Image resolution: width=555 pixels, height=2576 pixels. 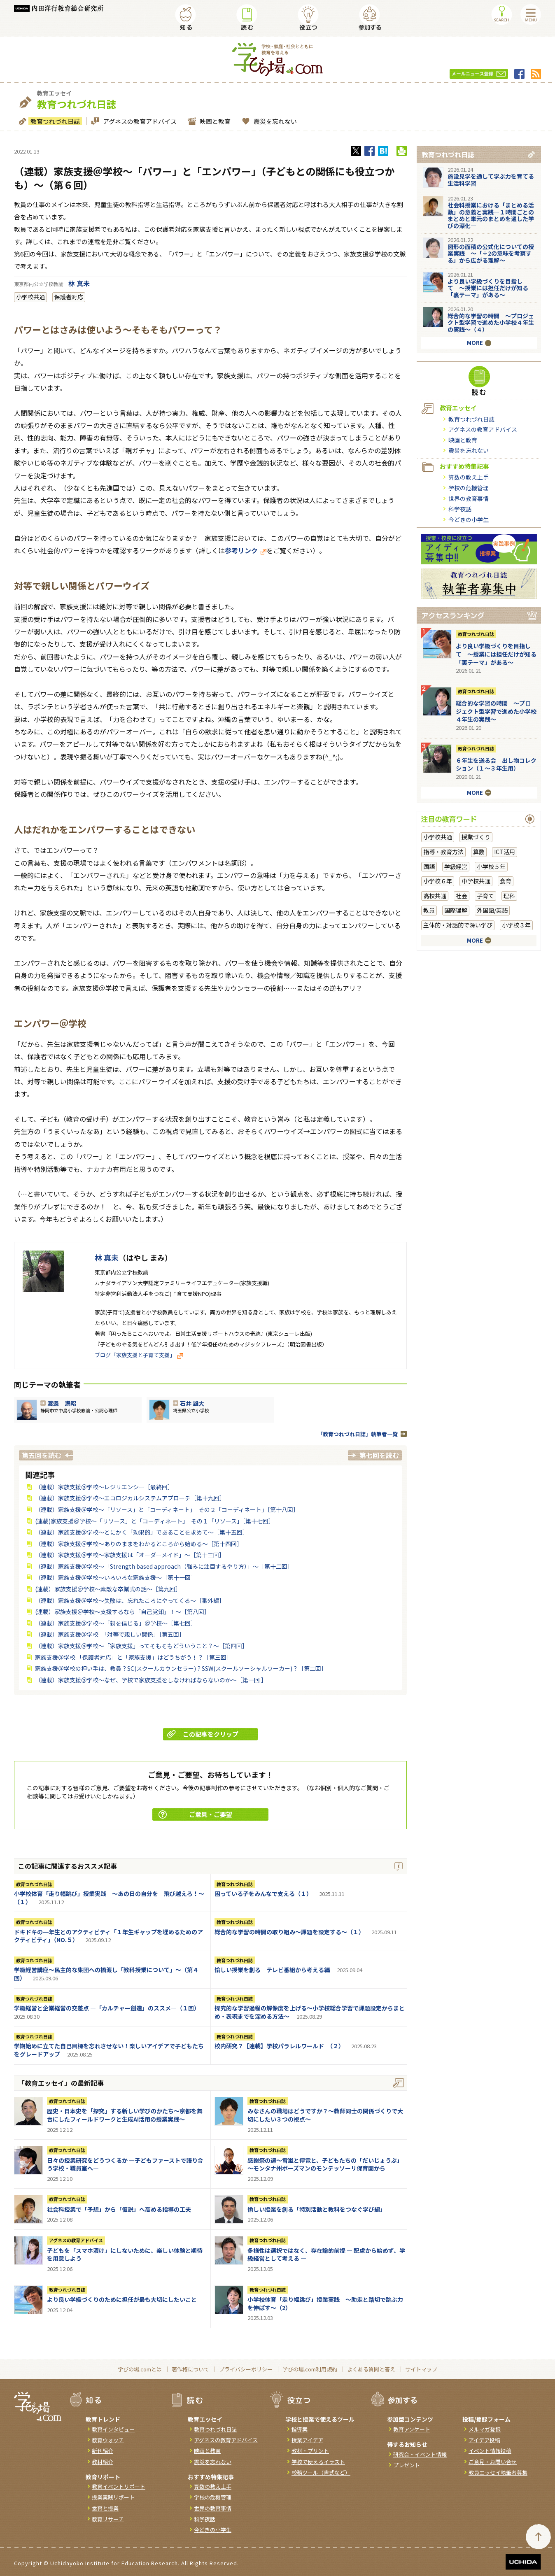 What do you see at coordinates (133, 1657) in the screenshot?
I see `家族支援＠学校 「保護者対応」と「家族支援」はどうちがう！？［第三回］` at bounding box center [133, 1657].